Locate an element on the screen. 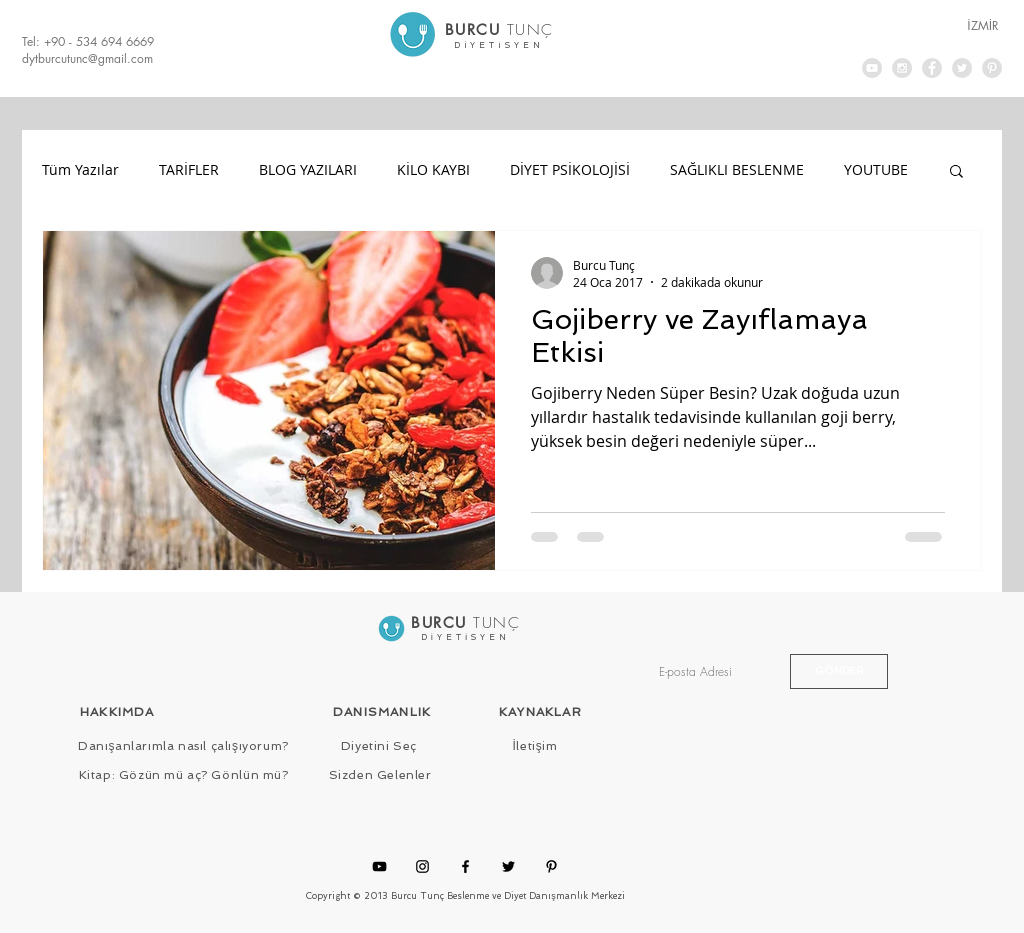 This screenshot has width=1024, height=933. [.] is located at coordinates (499, 37).